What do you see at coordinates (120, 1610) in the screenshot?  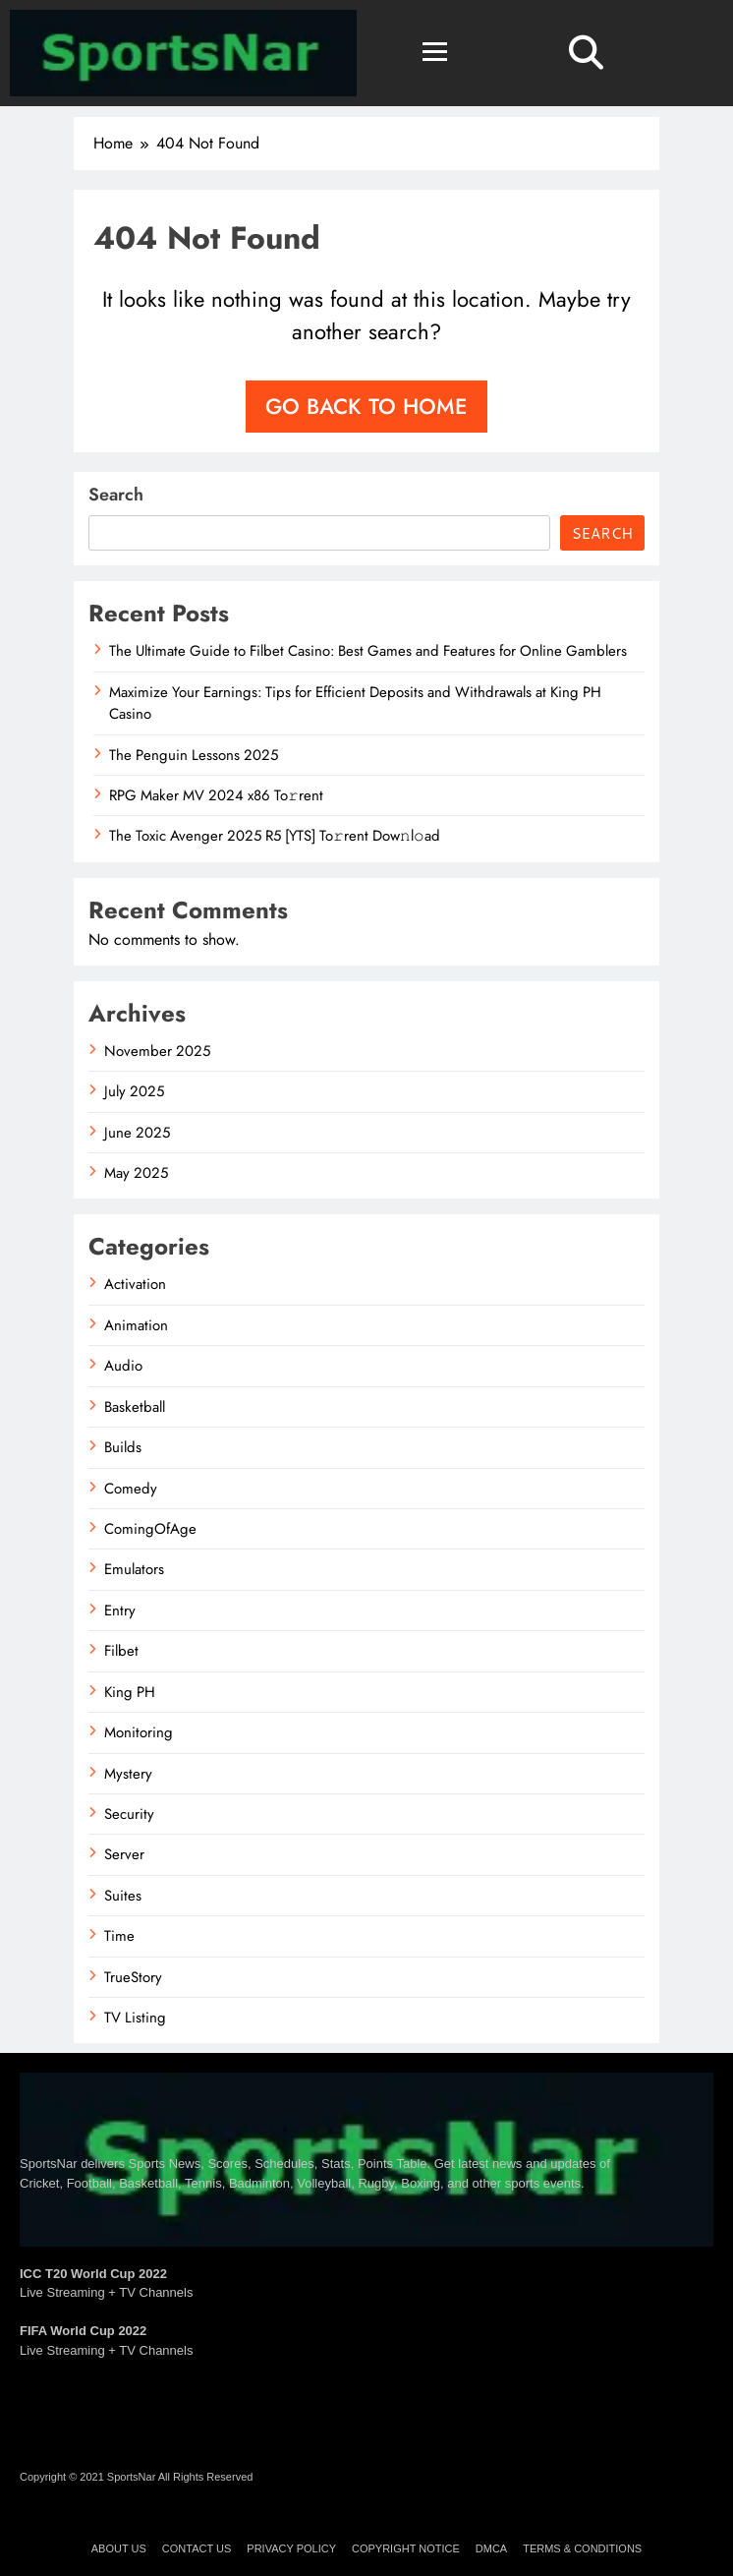 I see `Entry` at bounding box center [120, 1610].